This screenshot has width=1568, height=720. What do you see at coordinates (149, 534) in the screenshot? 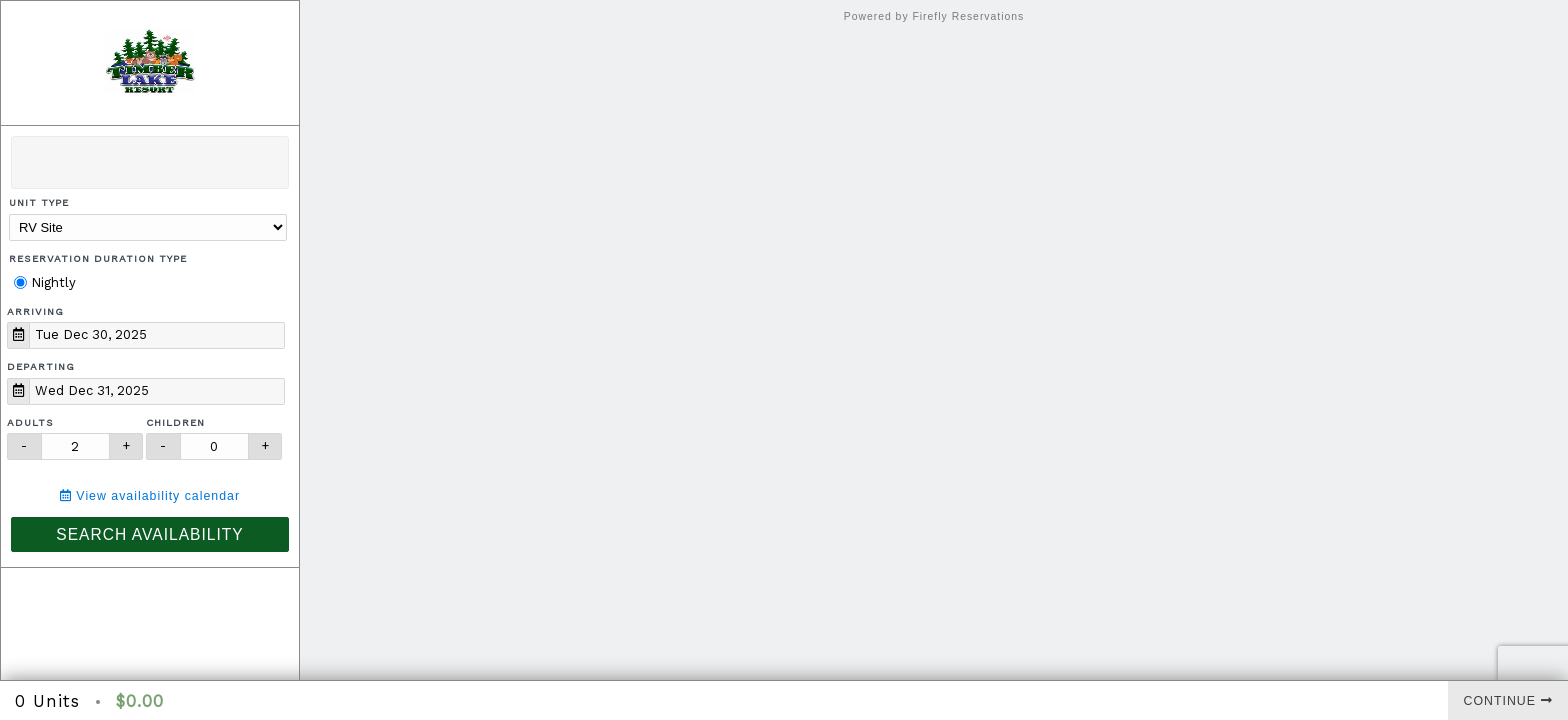
I see `Search Availability` at bounding box center [149, 534].